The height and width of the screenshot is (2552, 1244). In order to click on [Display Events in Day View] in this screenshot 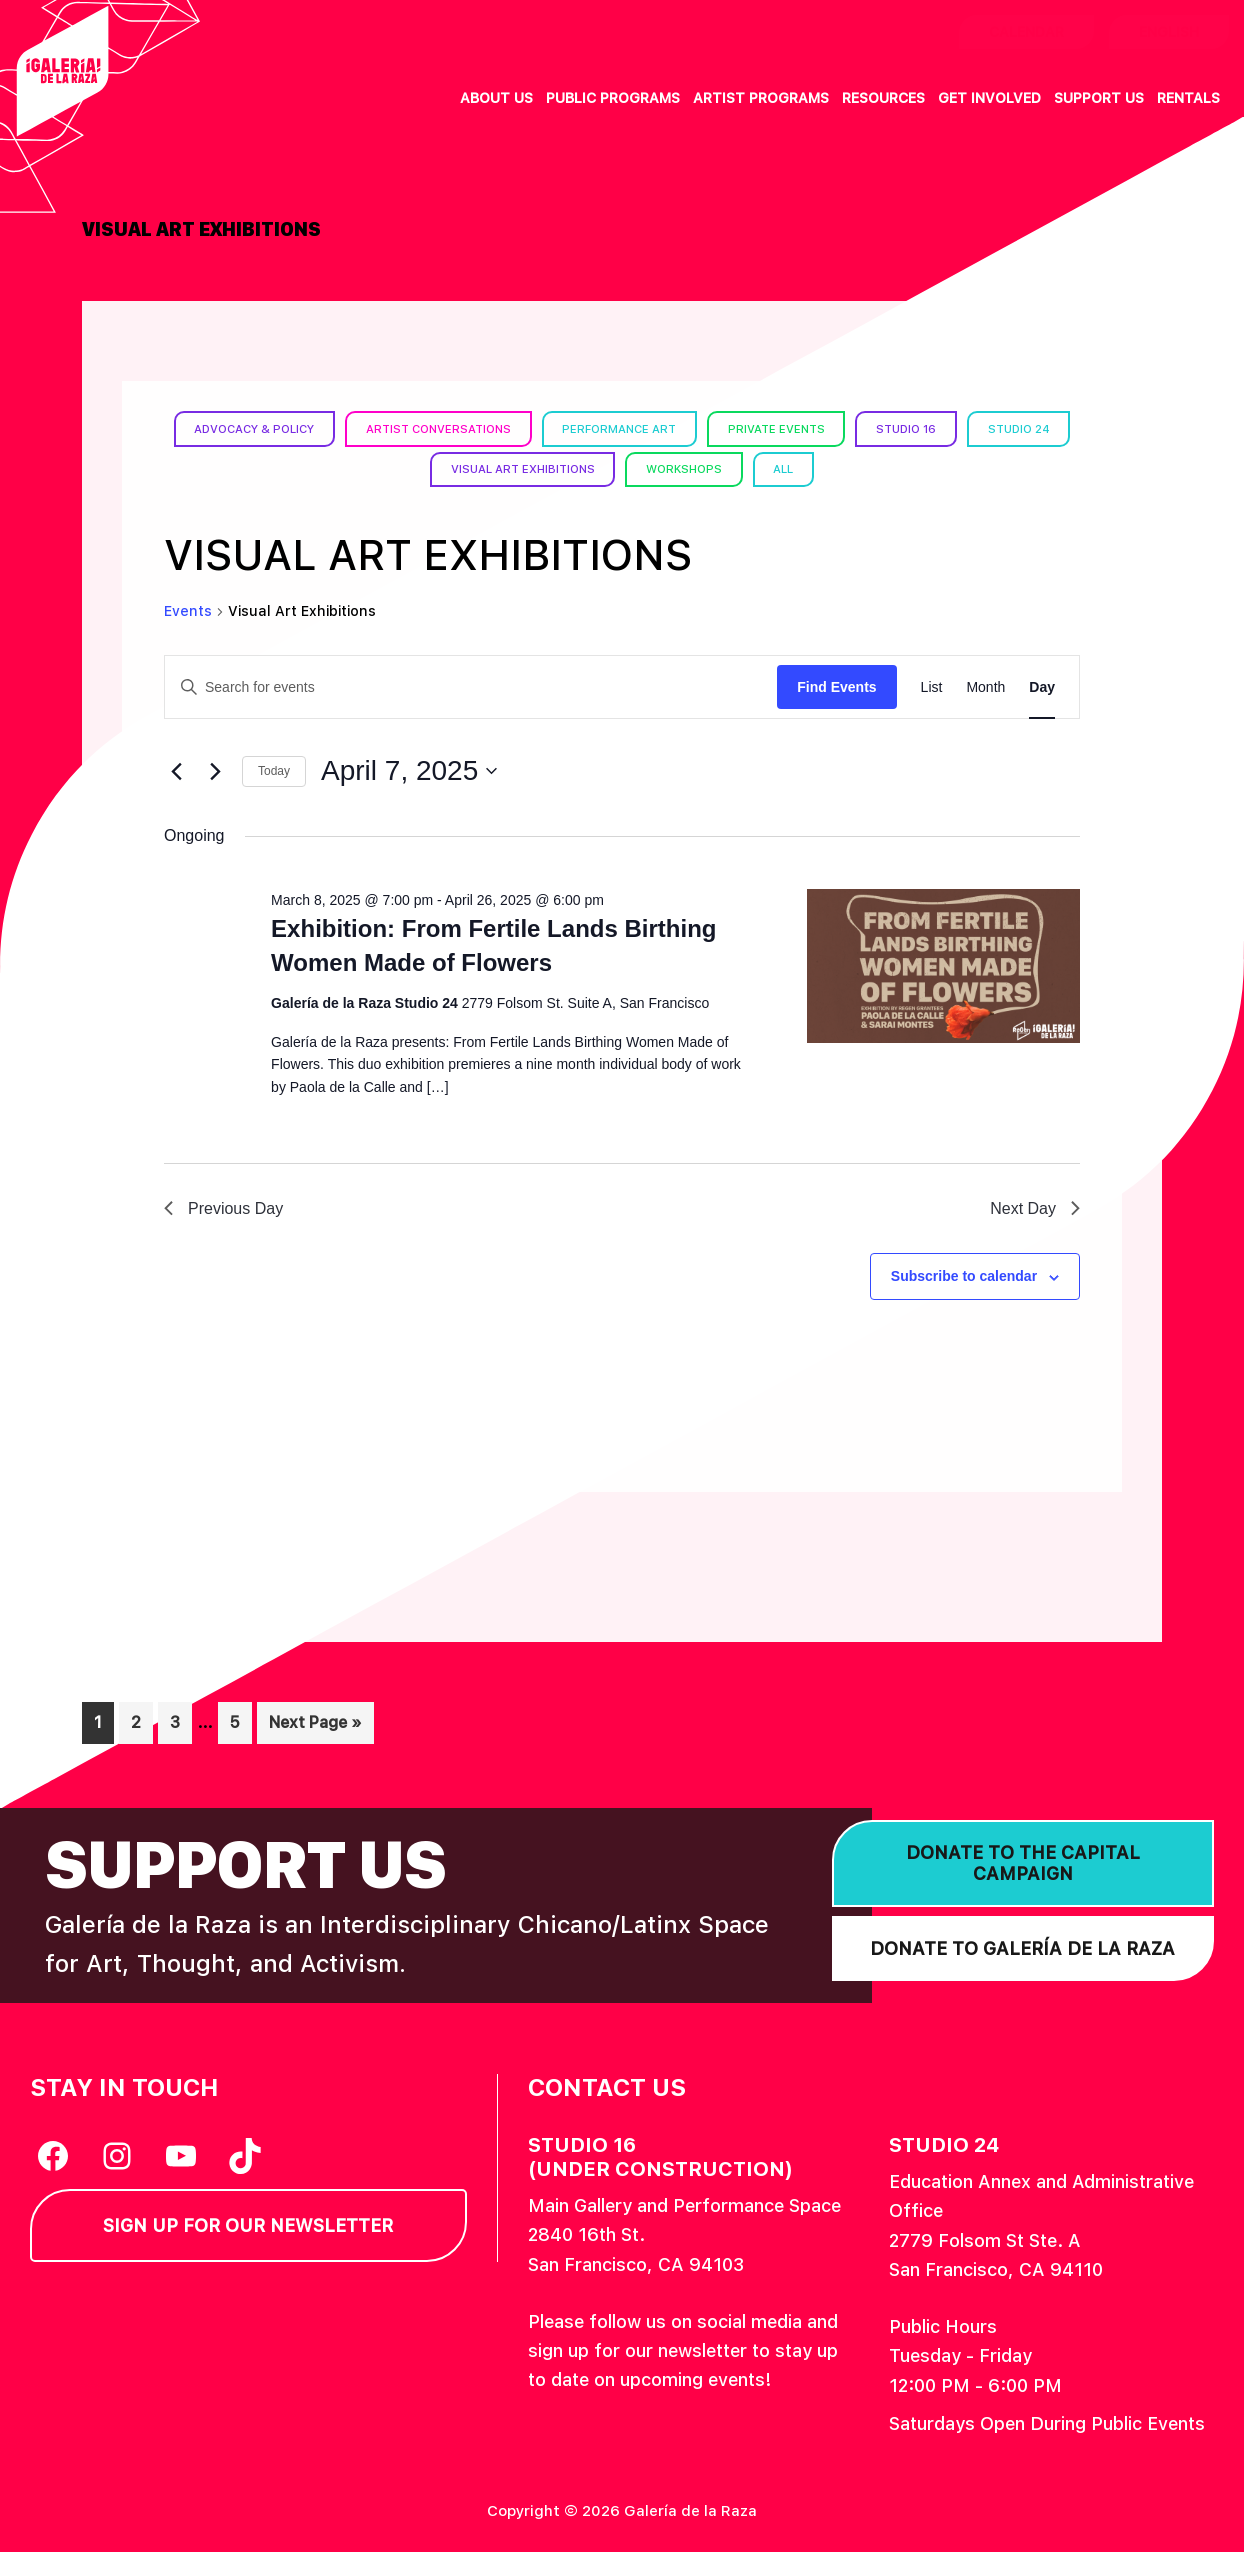, I will do `click(1042, 686)`.